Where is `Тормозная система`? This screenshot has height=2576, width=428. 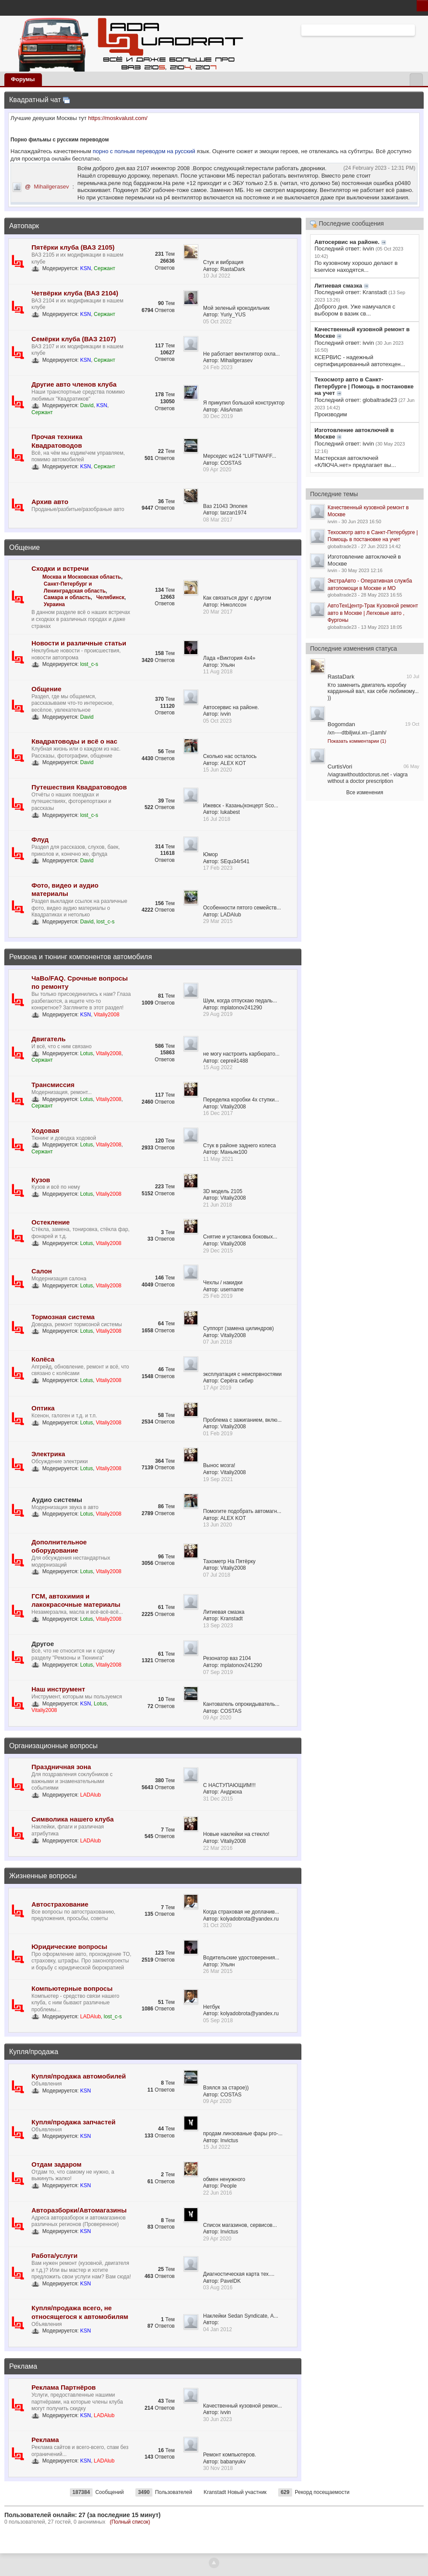 Тормозная система is located at coordinates (63, 1317).